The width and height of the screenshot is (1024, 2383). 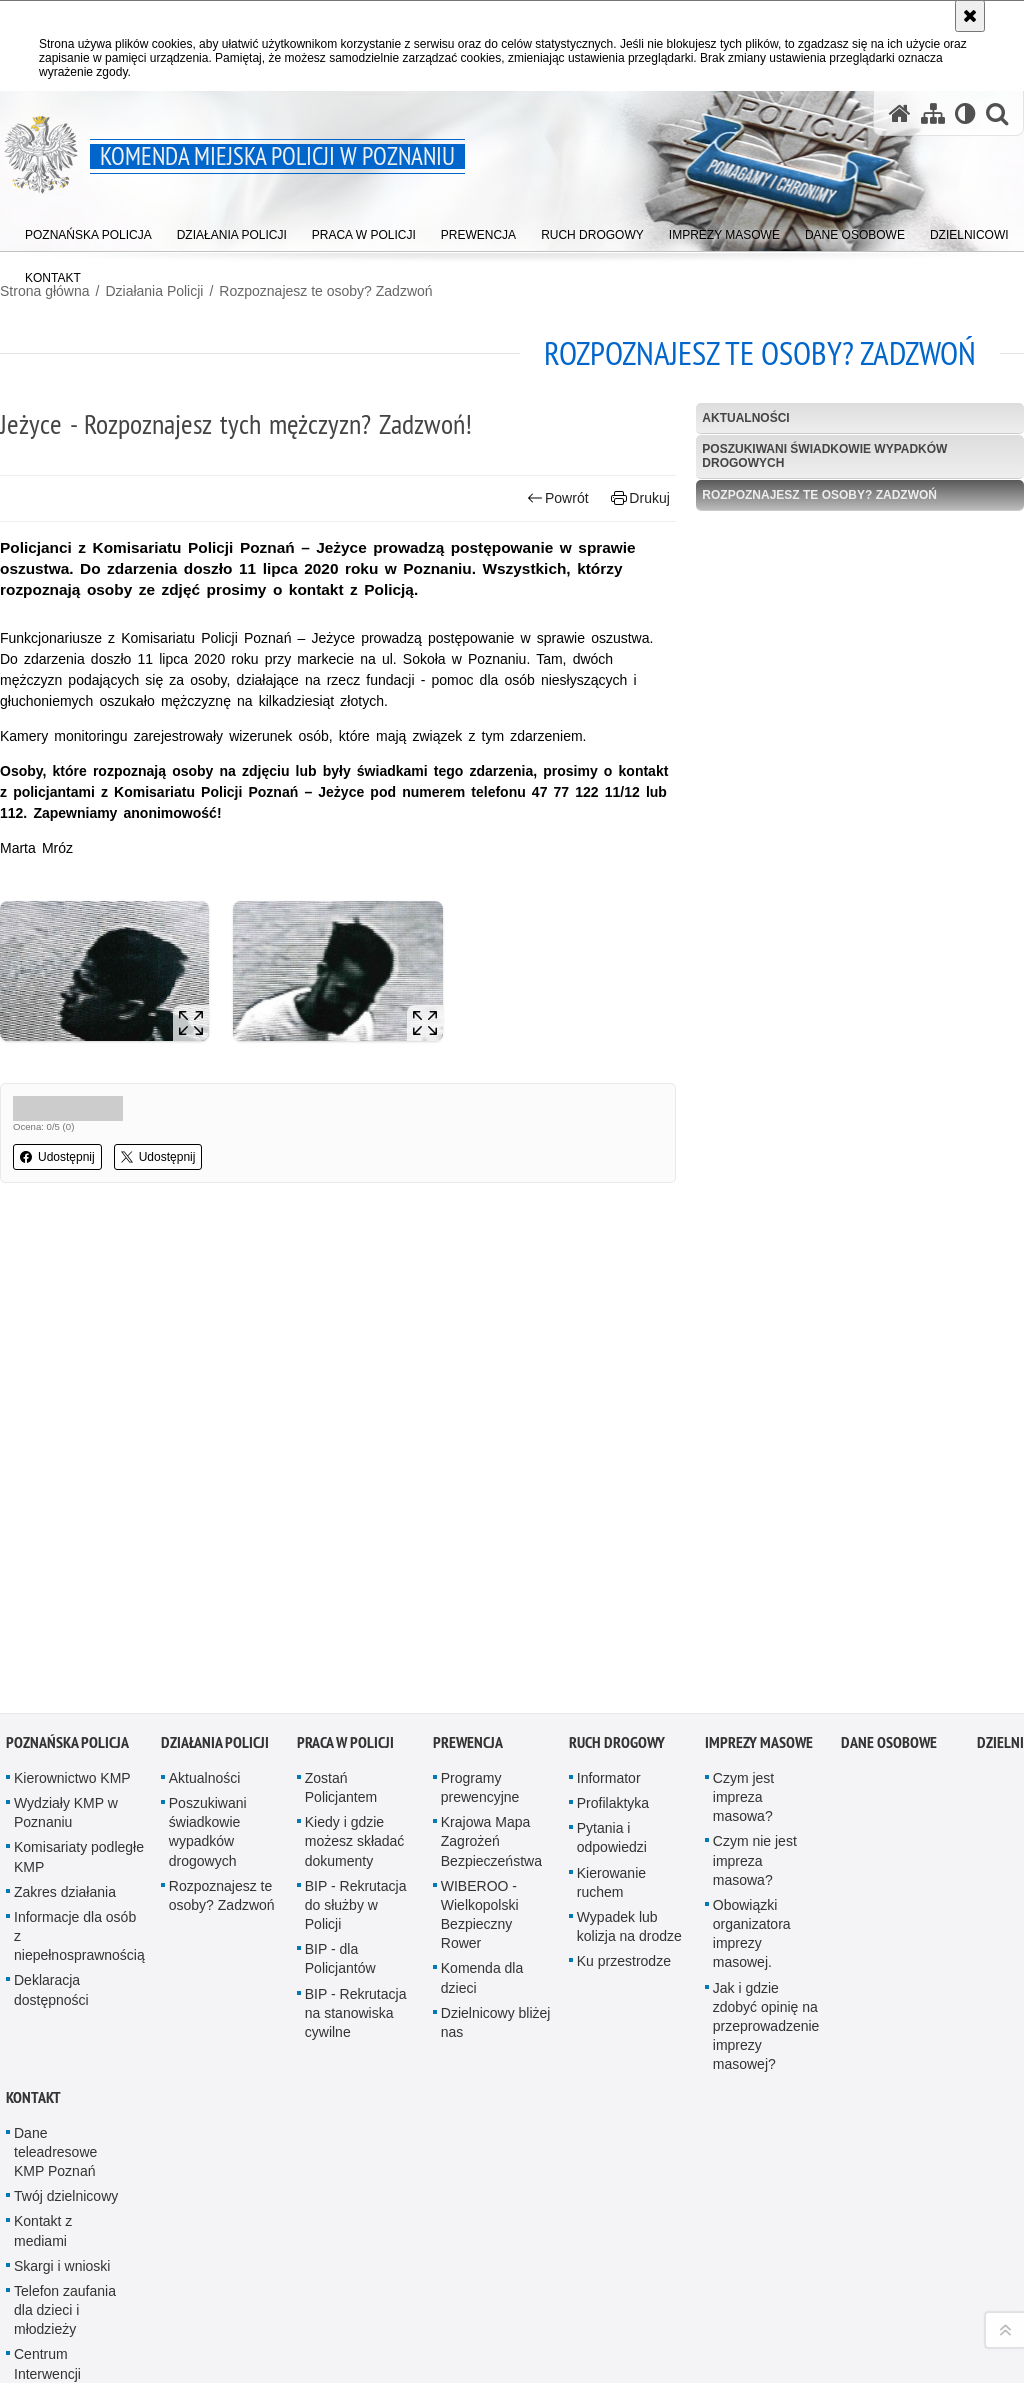 I want to click on Czym jest impreza masowa?, so click(x=743, y=1600).